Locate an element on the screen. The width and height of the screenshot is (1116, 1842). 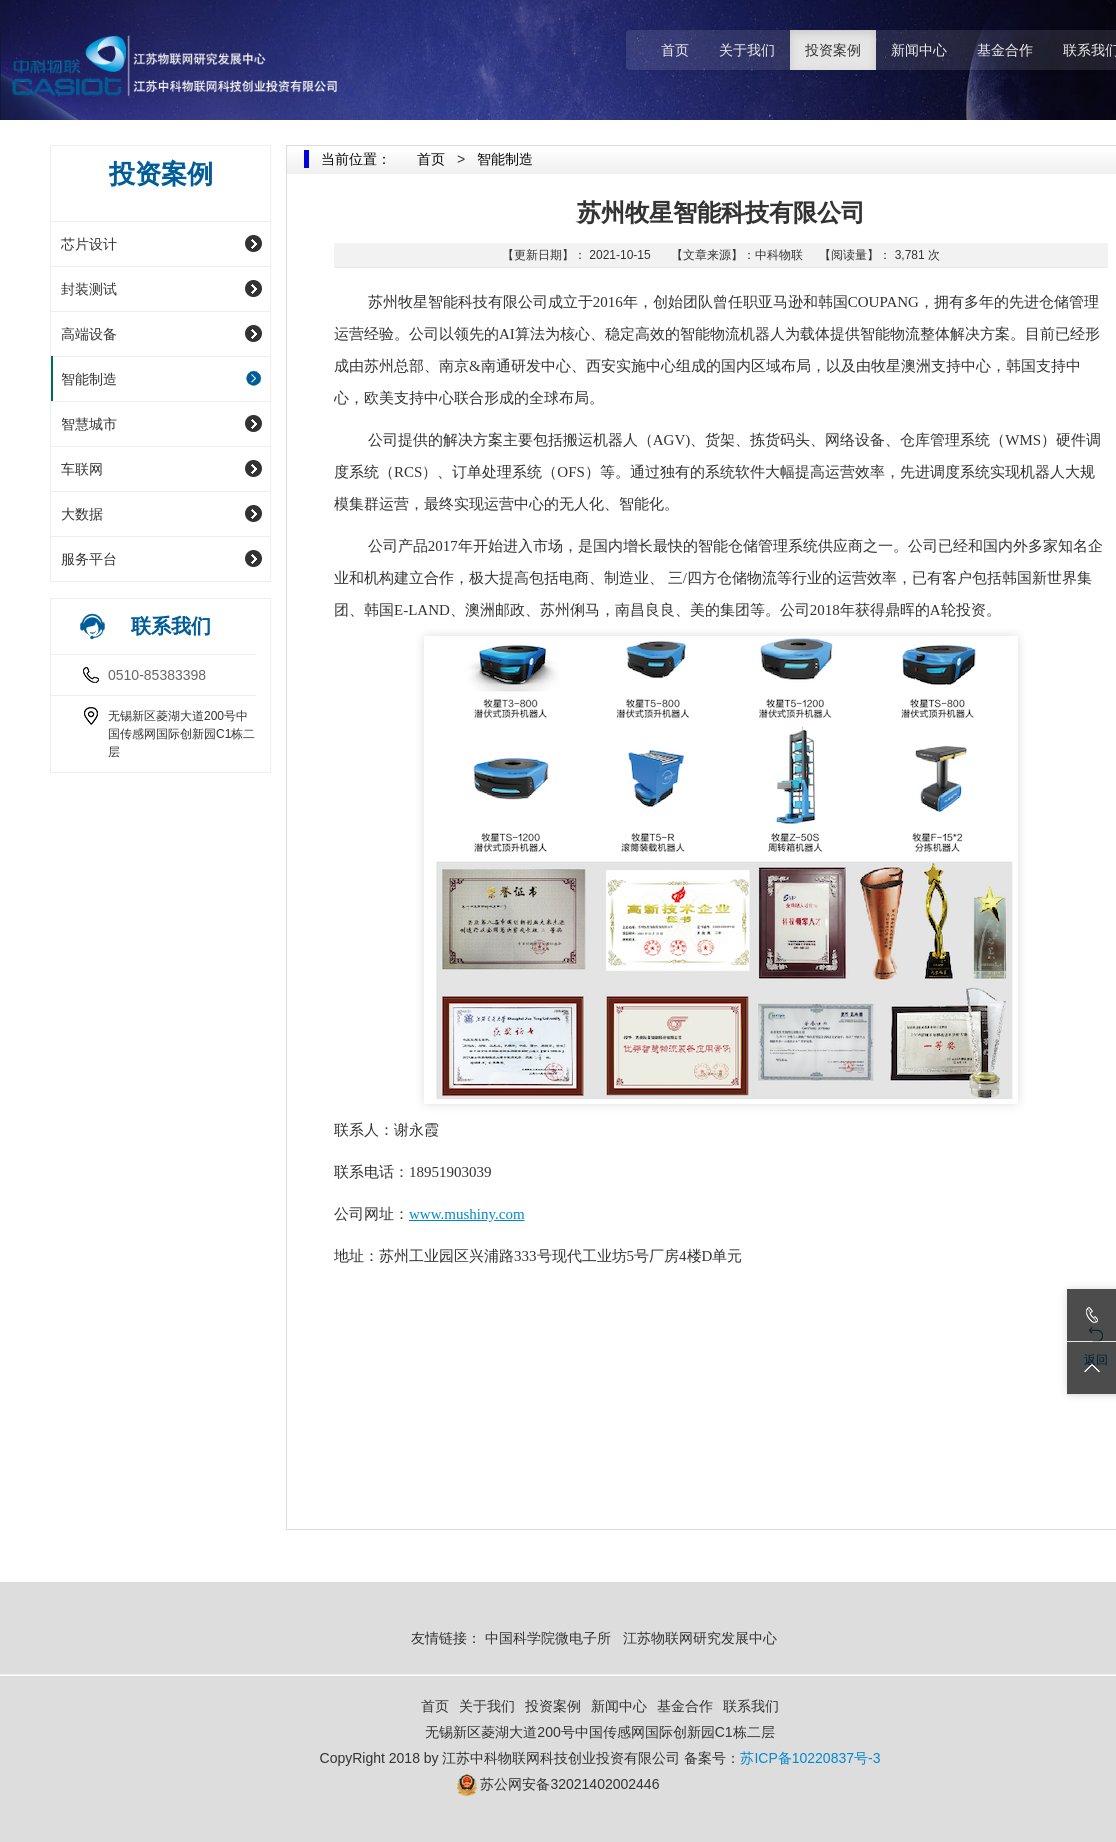
联系我们 is located at coordinates (751, 1706).